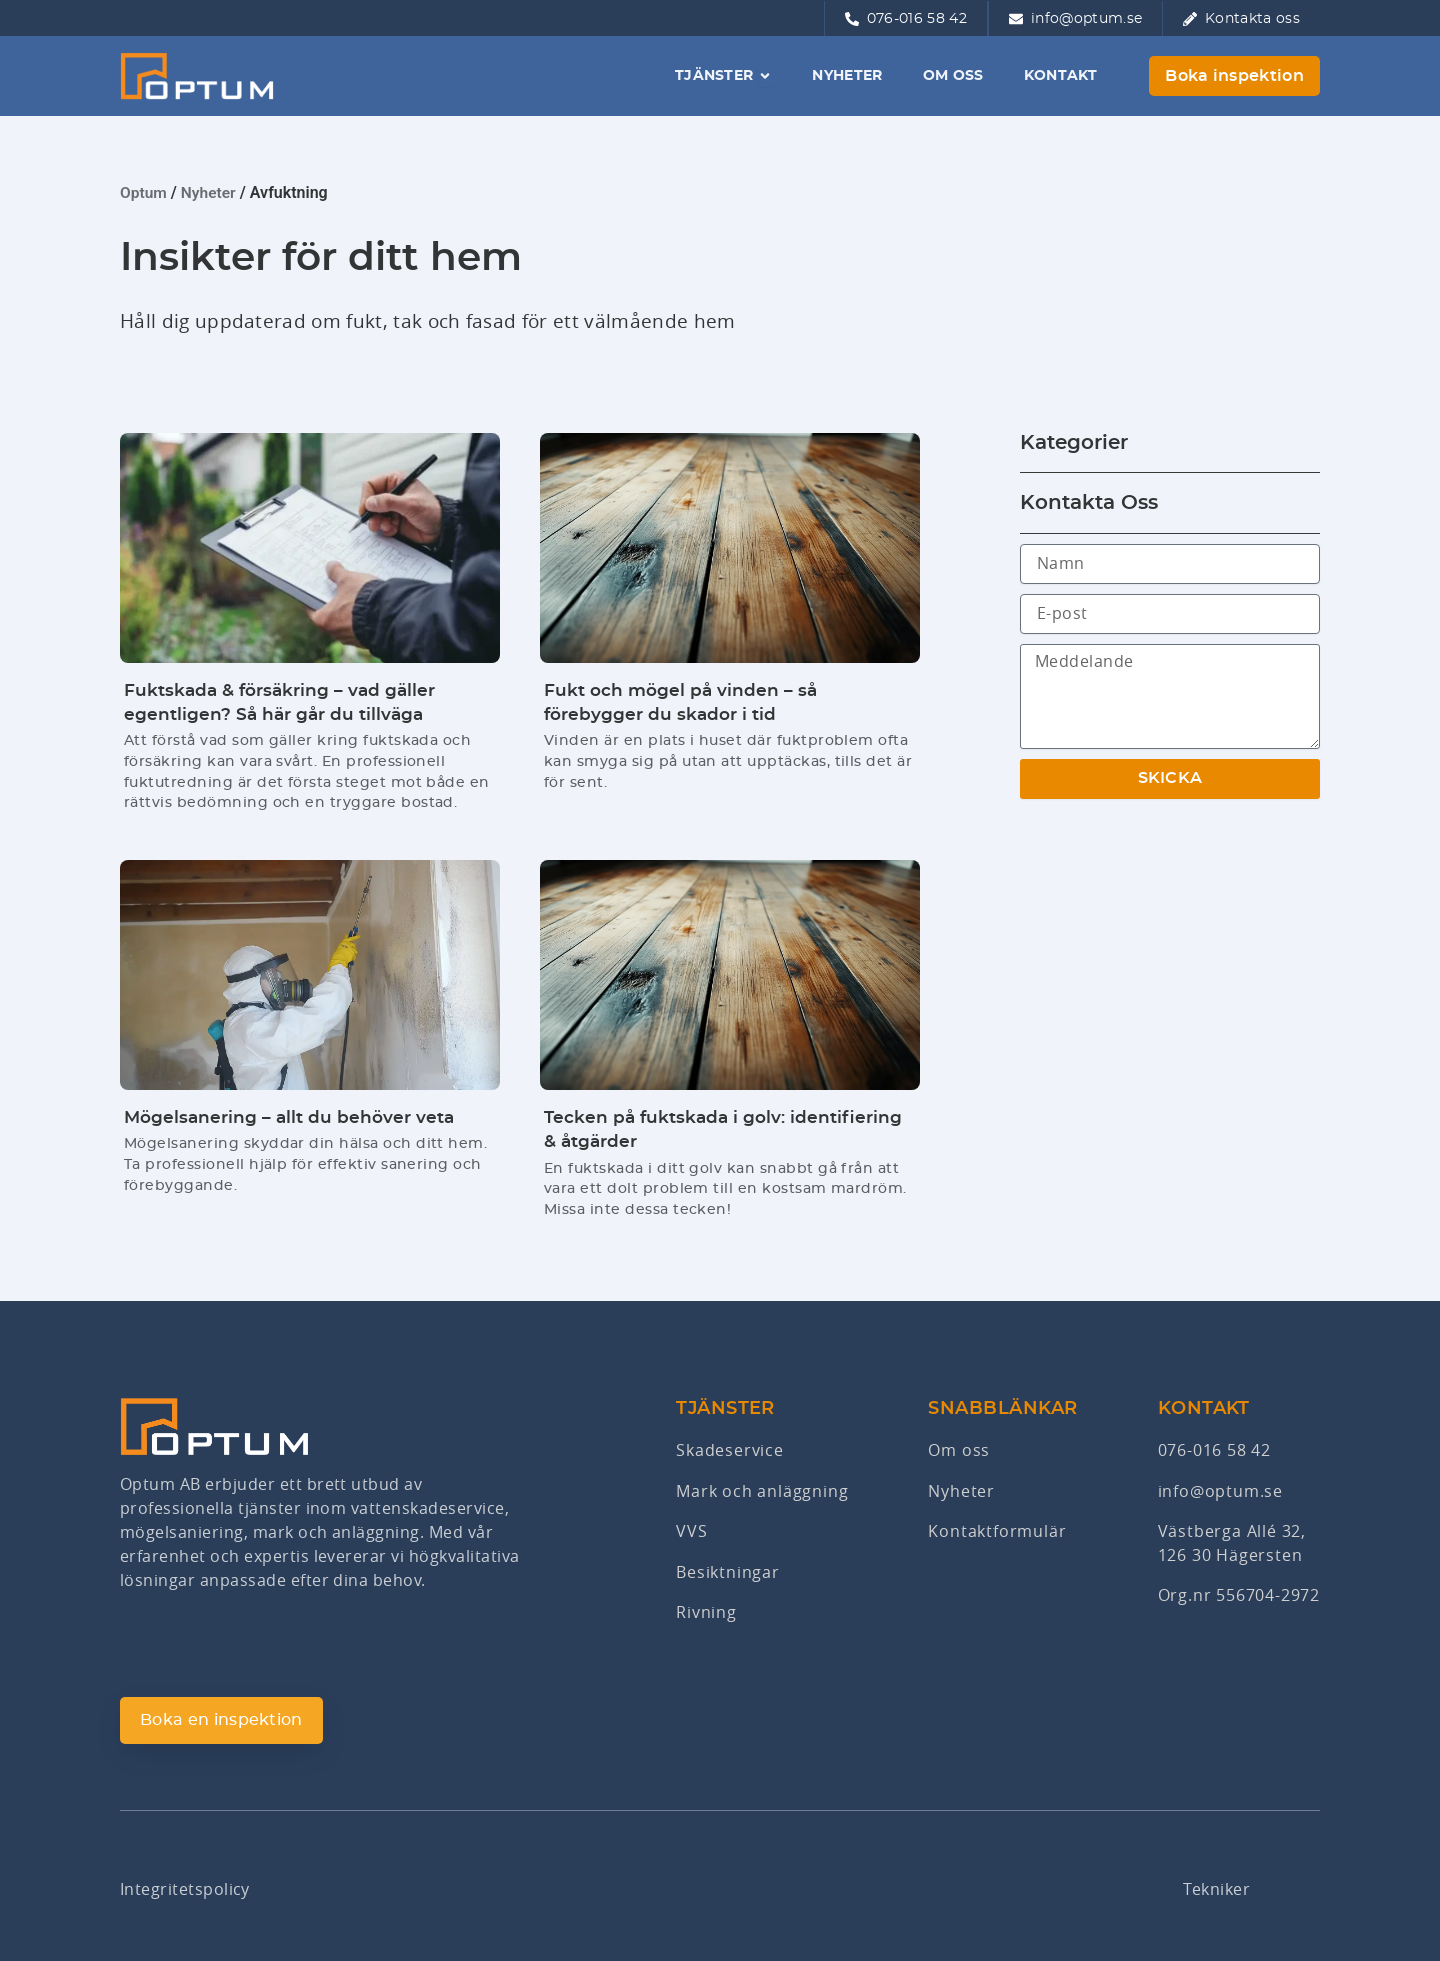 Image resolution: width=1440 pixels, height=1961 pixels. I want to click on Kontaktformulär, so click(997, 1534).